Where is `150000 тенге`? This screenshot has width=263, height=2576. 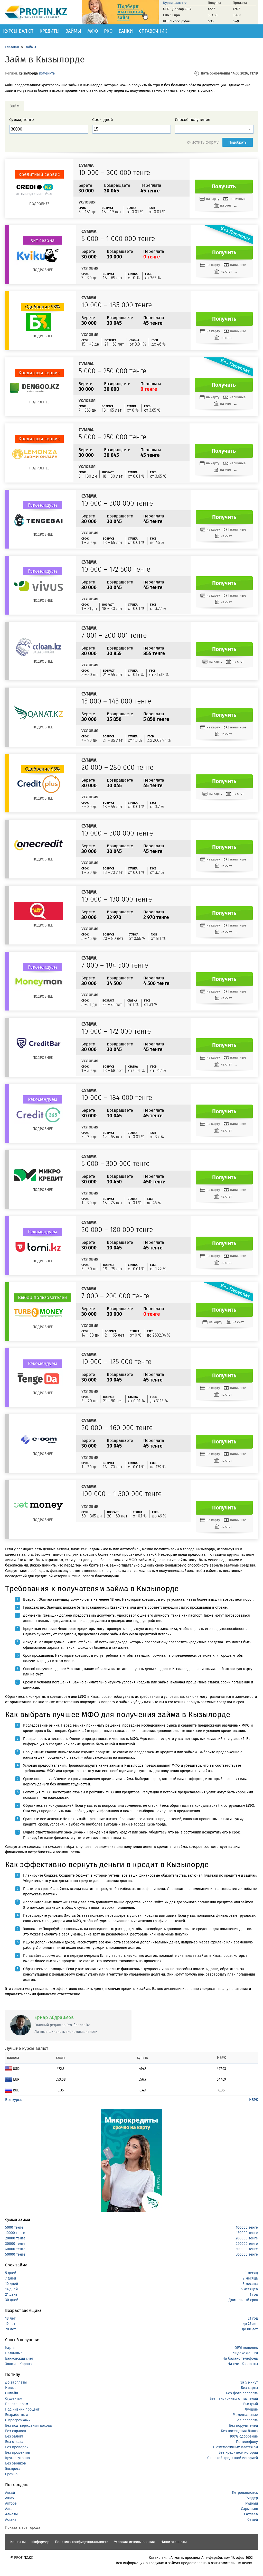
150000 тенге is located at coordinates (247, 2233).